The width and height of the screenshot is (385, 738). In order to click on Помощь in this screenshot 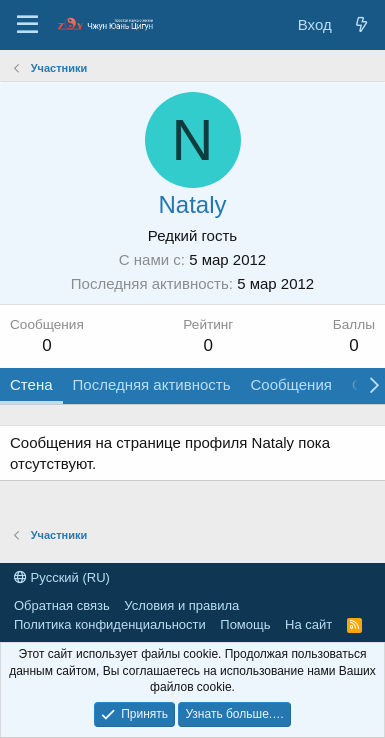, I will do `click(245, 624)`.